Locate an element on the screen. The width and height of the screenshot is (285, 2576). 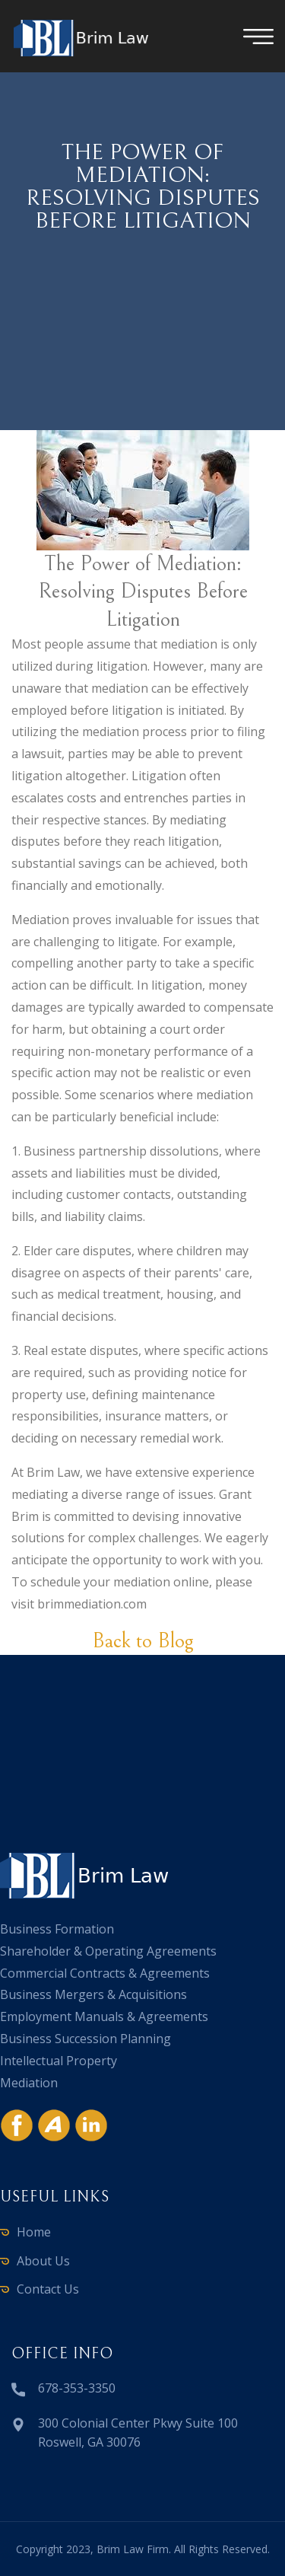
678-353-3350 is located at coordinates (77, 2388).